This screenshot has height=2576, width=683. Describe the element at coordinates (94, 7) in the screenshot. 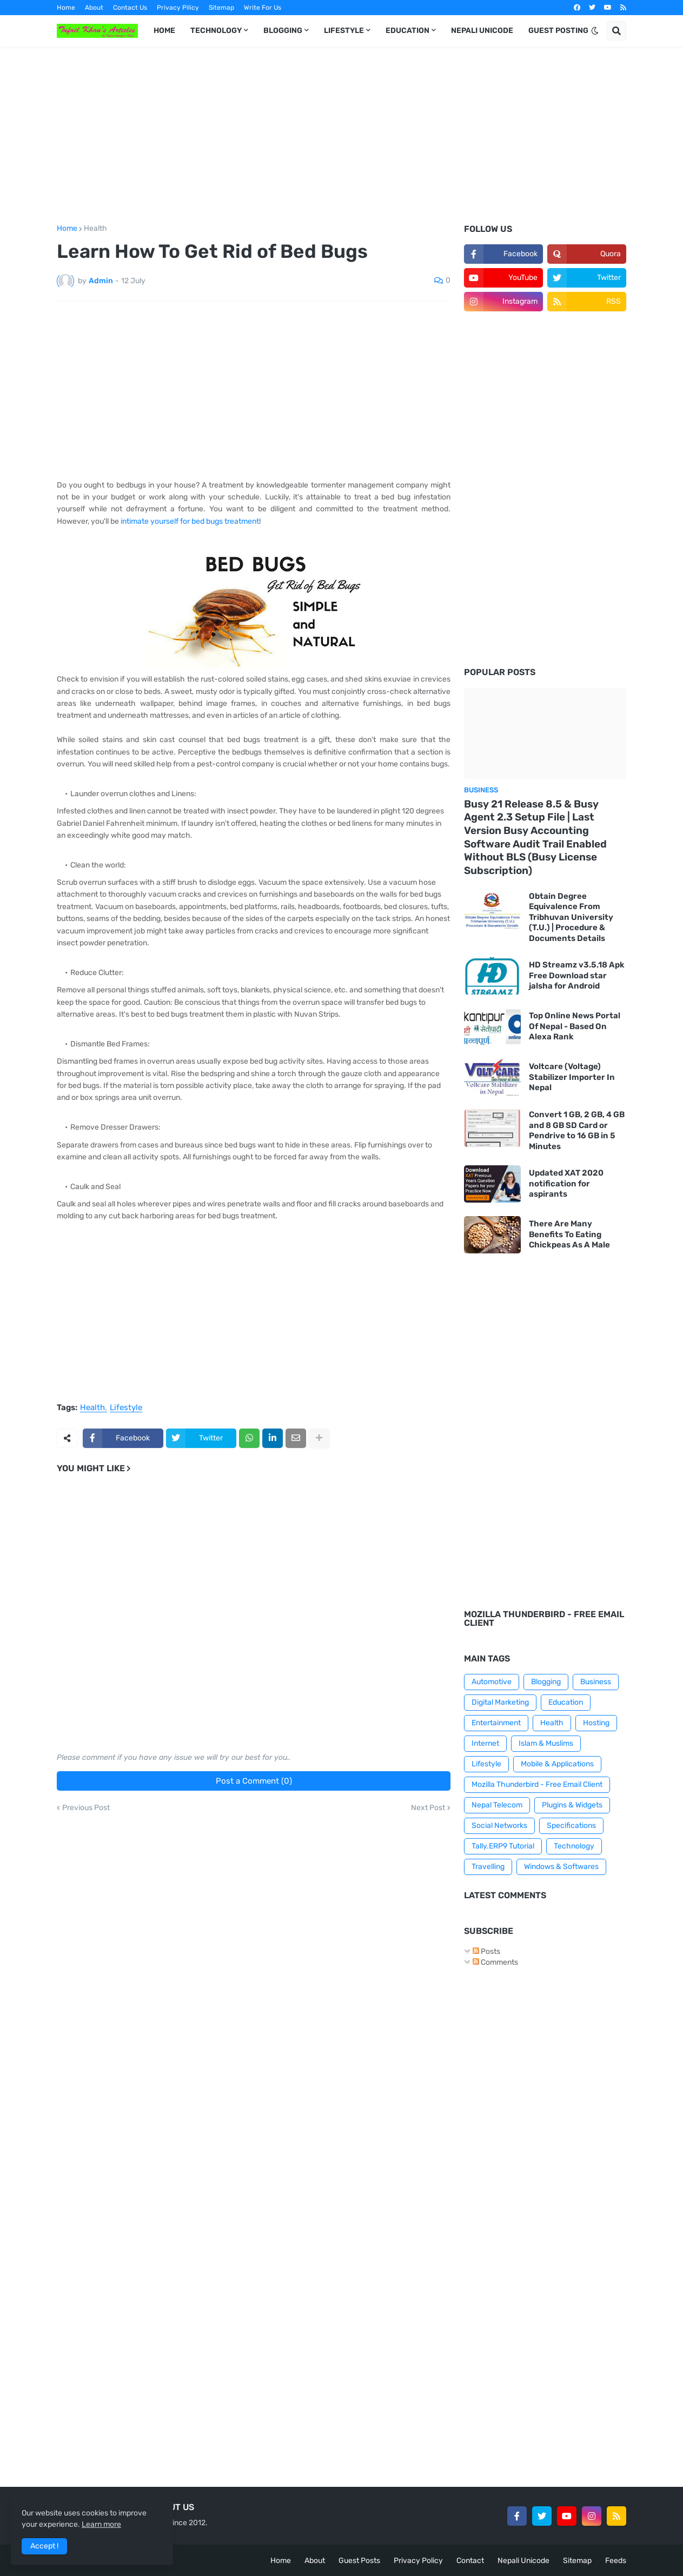

I see `About` at that location.